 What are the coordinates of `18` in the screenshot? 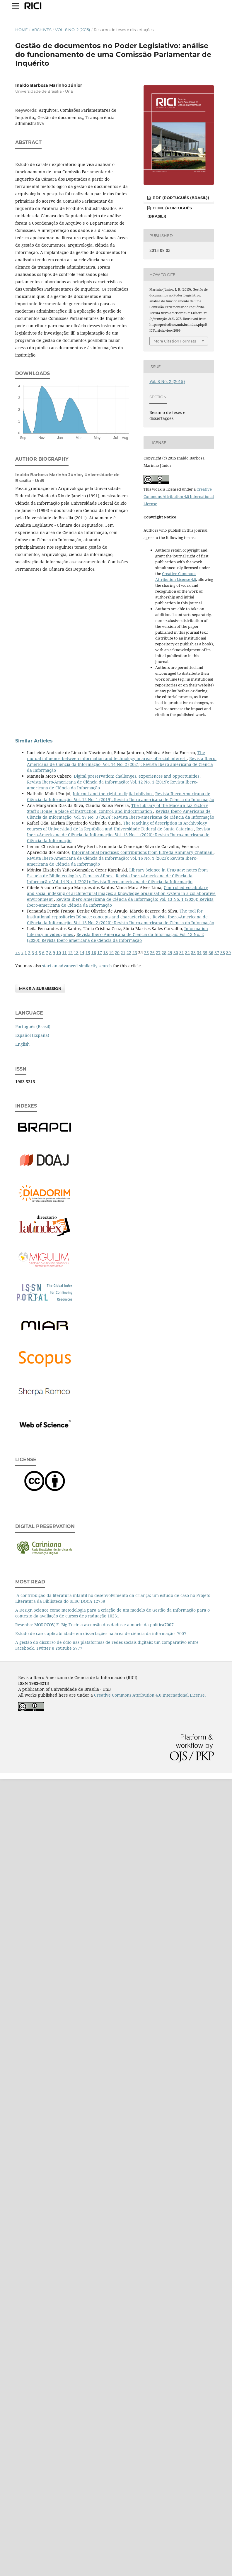 It's located at (105, 952).